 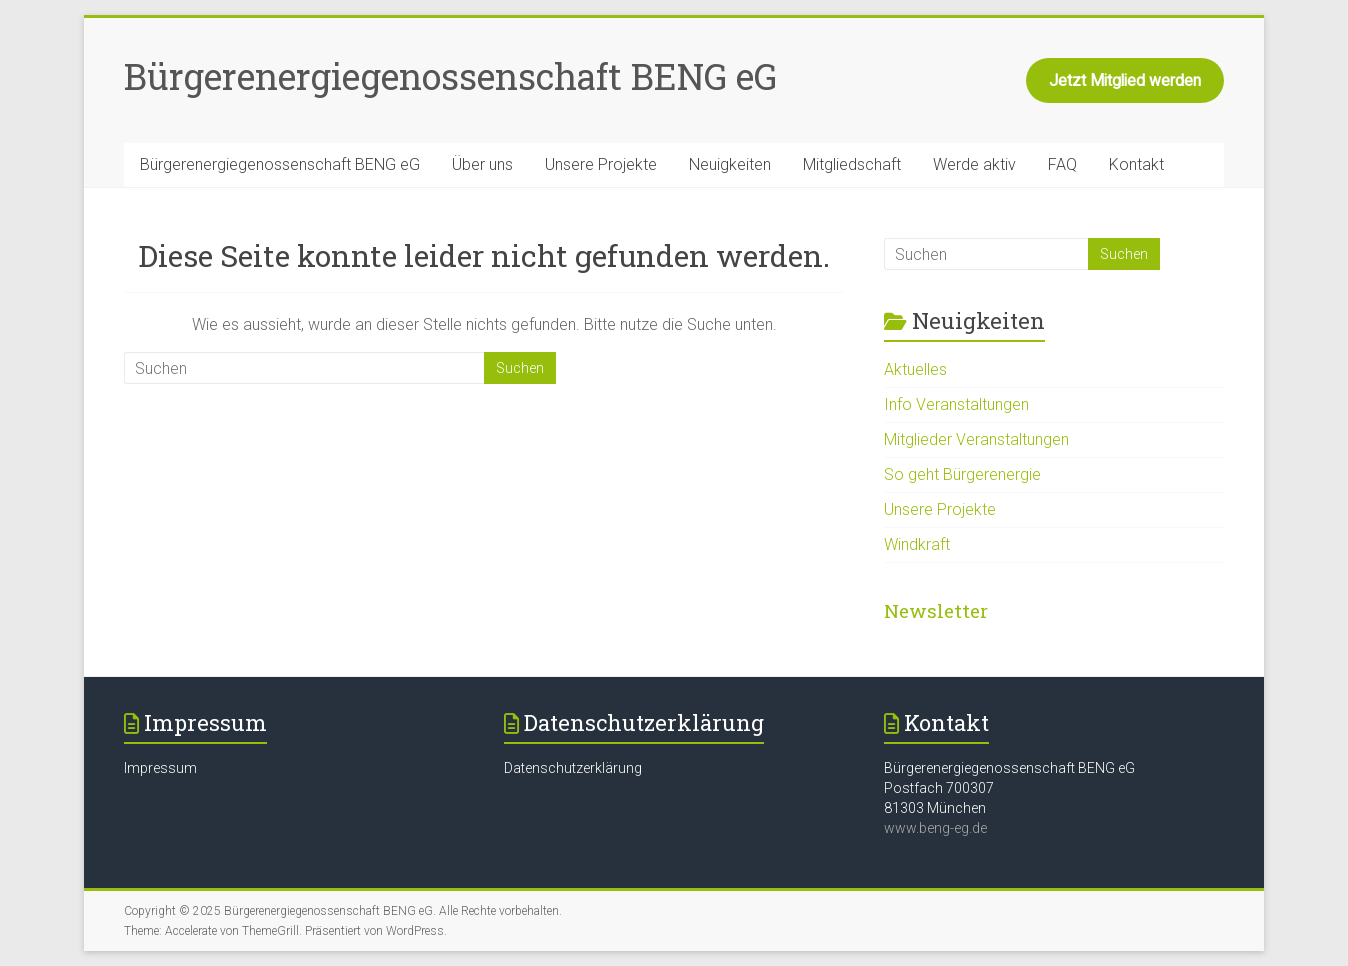 I want to click on Datenschutzerklärung, so click(x=573, y=768).